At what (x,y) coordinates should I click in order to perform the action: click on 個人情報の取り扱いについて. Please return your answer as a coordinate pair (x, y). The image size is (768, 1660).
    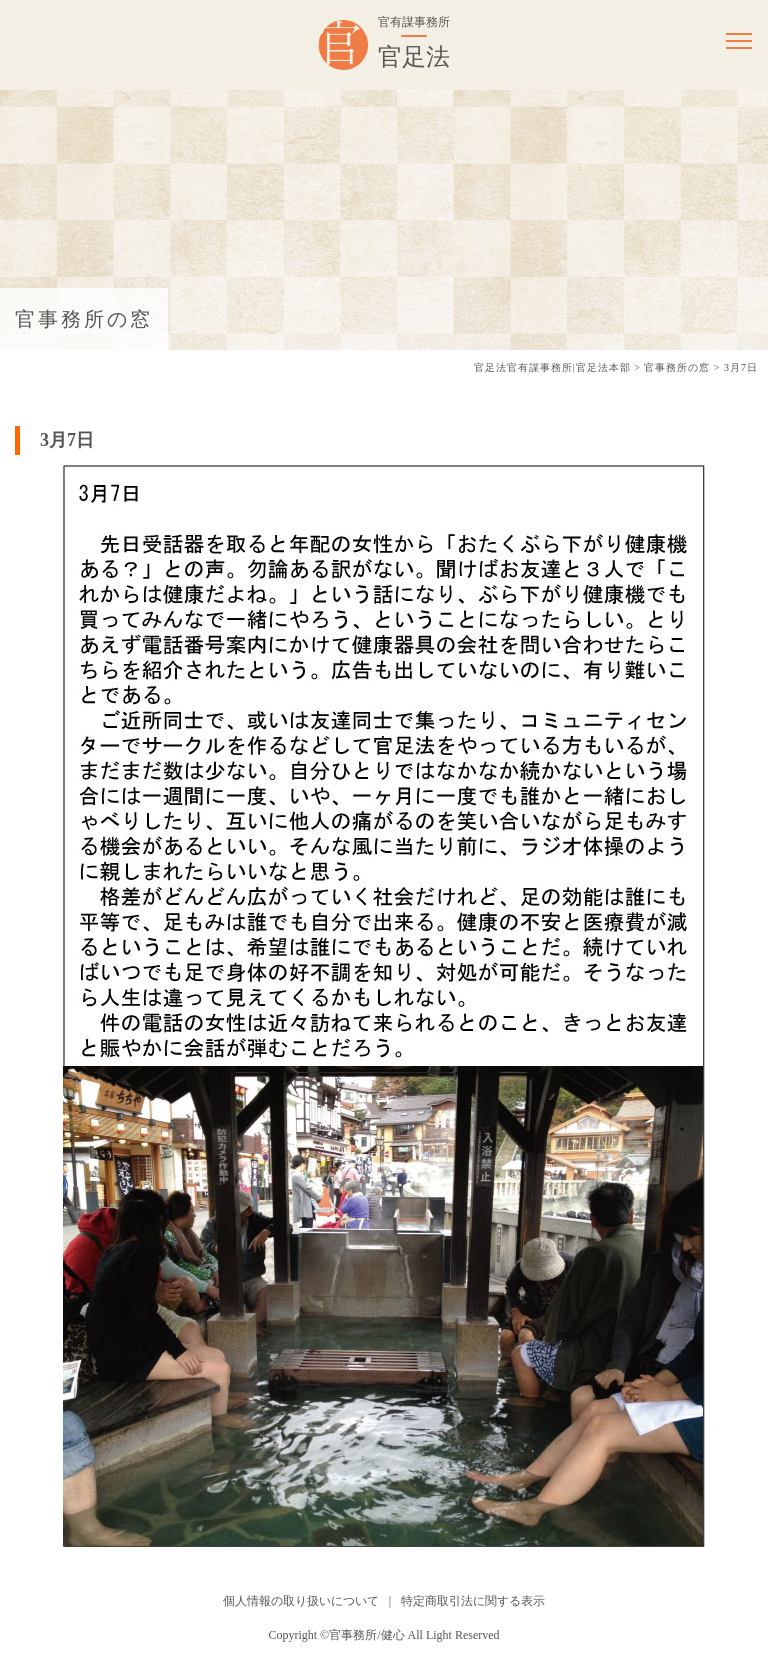
    Looking at the image, I should click on (301, 1601).